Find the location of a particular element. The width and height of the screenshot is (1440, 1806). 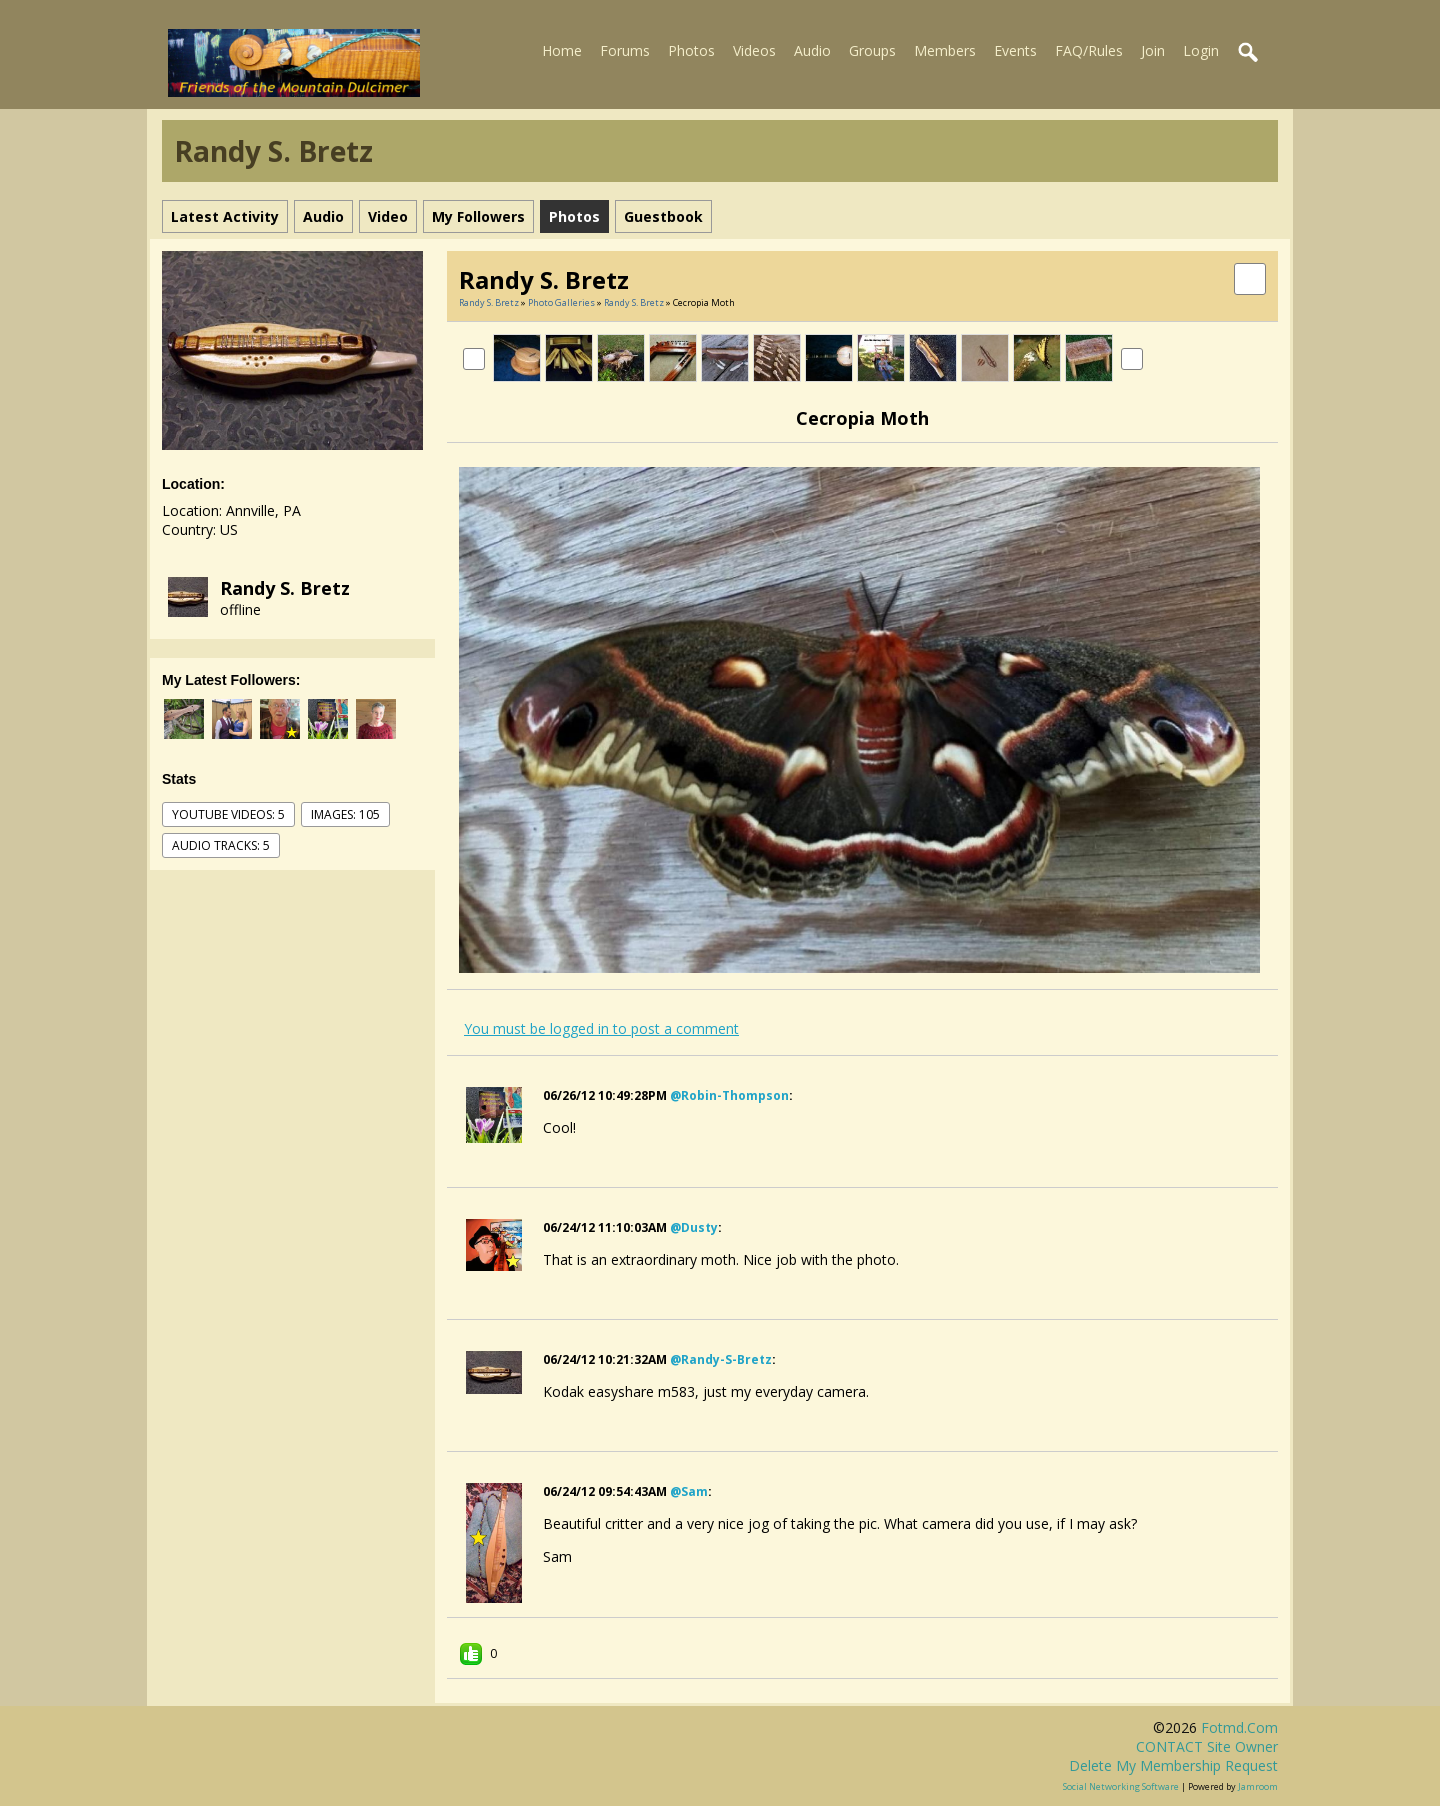

Groups is located at coordinates (872, 50).